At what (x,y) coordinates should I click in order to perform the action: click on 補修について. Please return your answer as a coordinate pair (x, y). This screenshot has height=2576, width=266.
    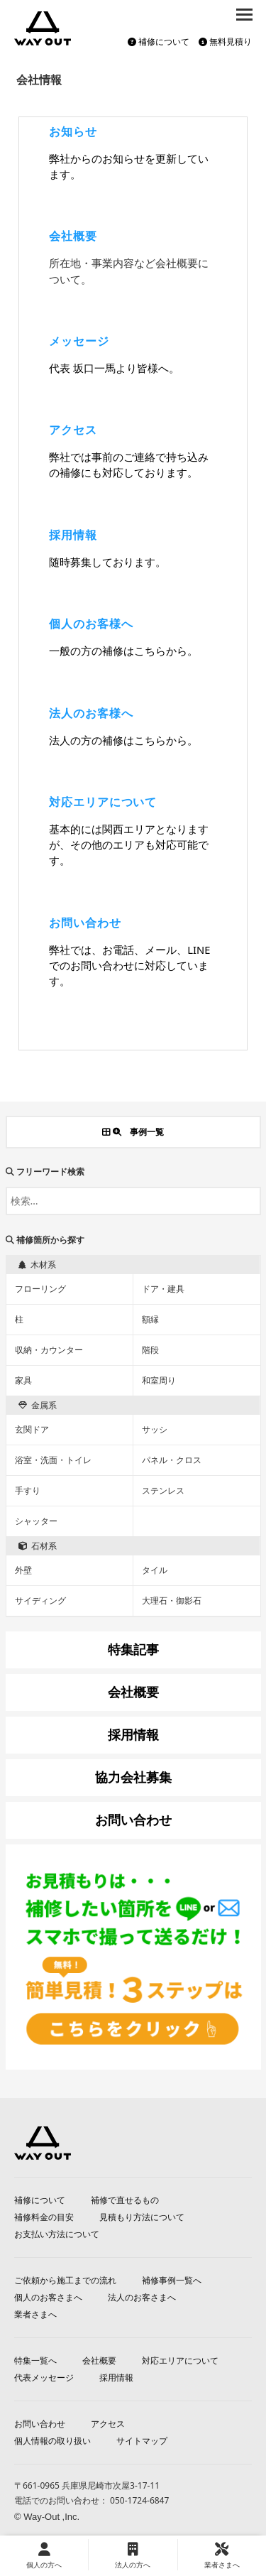
    Looking at the image, I should click on (158, 42).